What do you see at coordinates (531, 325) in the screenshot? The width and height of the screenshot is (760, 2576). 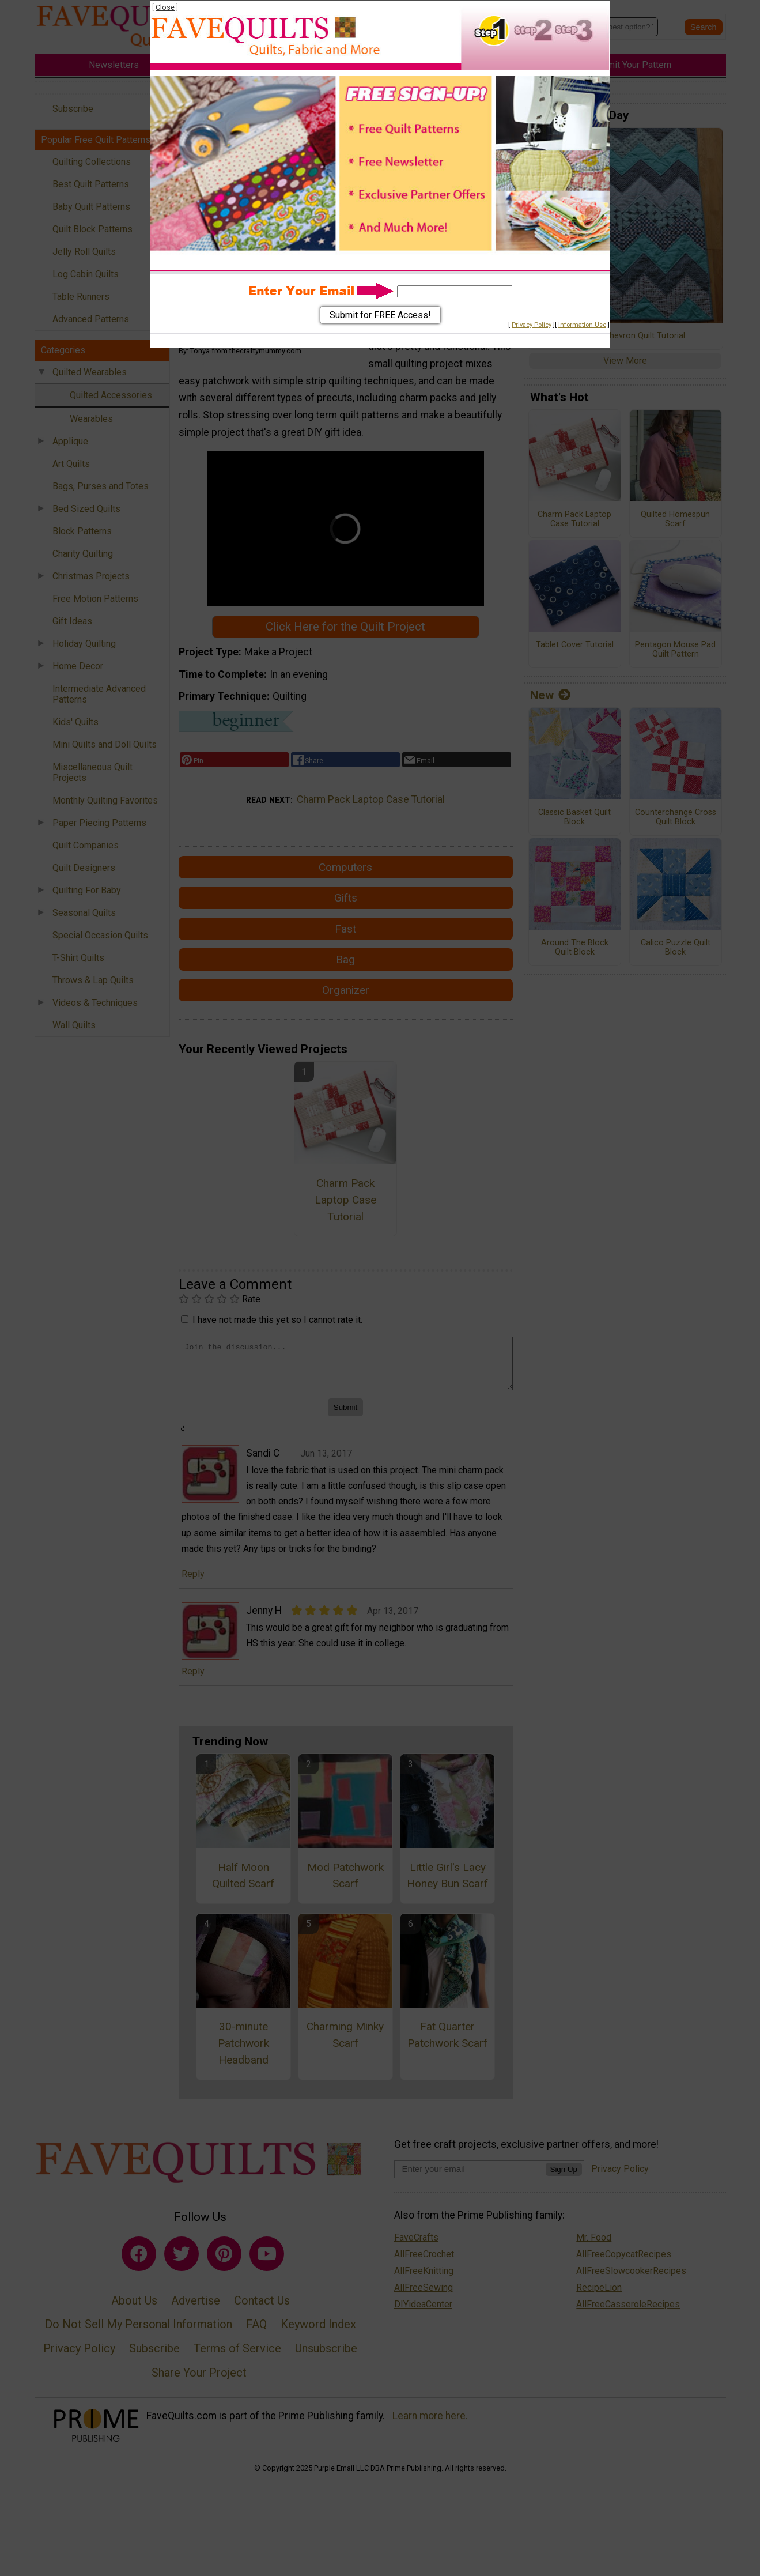 I see `Privacy Policy` at bounding box center [531, 325].